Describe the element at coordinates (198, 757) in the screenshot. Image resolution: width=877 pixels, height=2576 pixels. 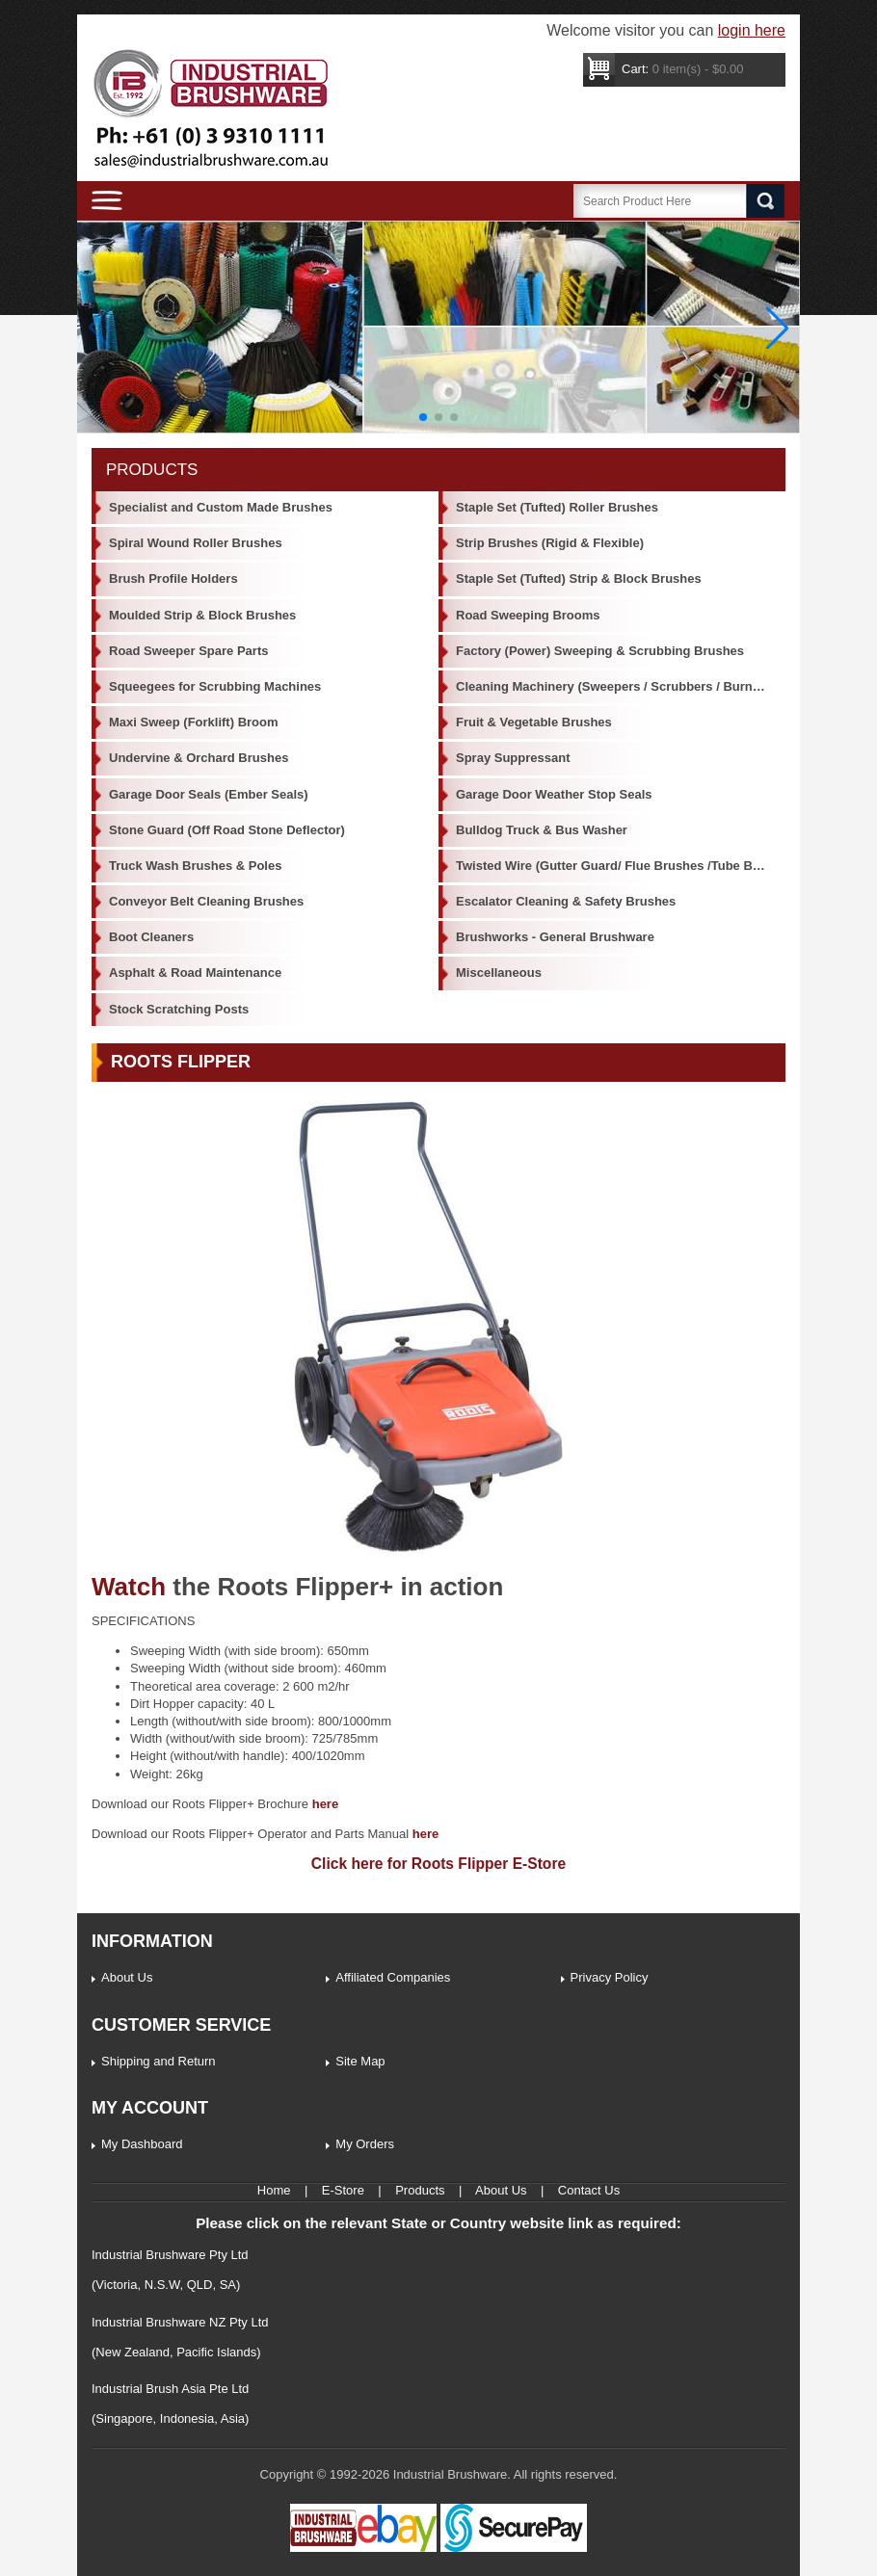
I see `Undervine & Orchard Brushes` at that location.